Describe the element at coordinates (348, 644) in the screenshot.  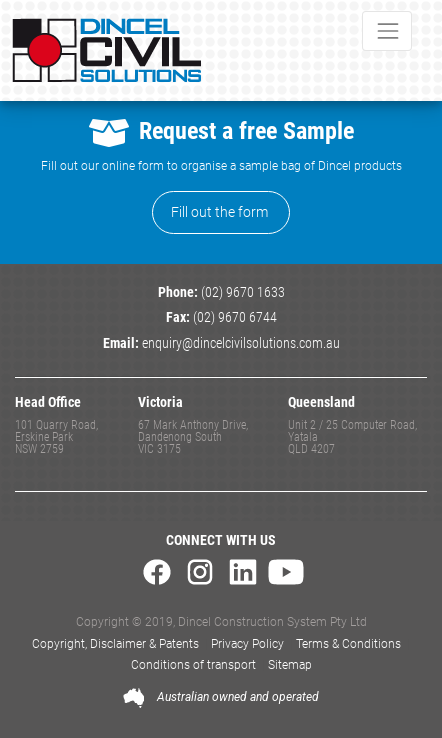
I see `Terms & Conditions` at that location.